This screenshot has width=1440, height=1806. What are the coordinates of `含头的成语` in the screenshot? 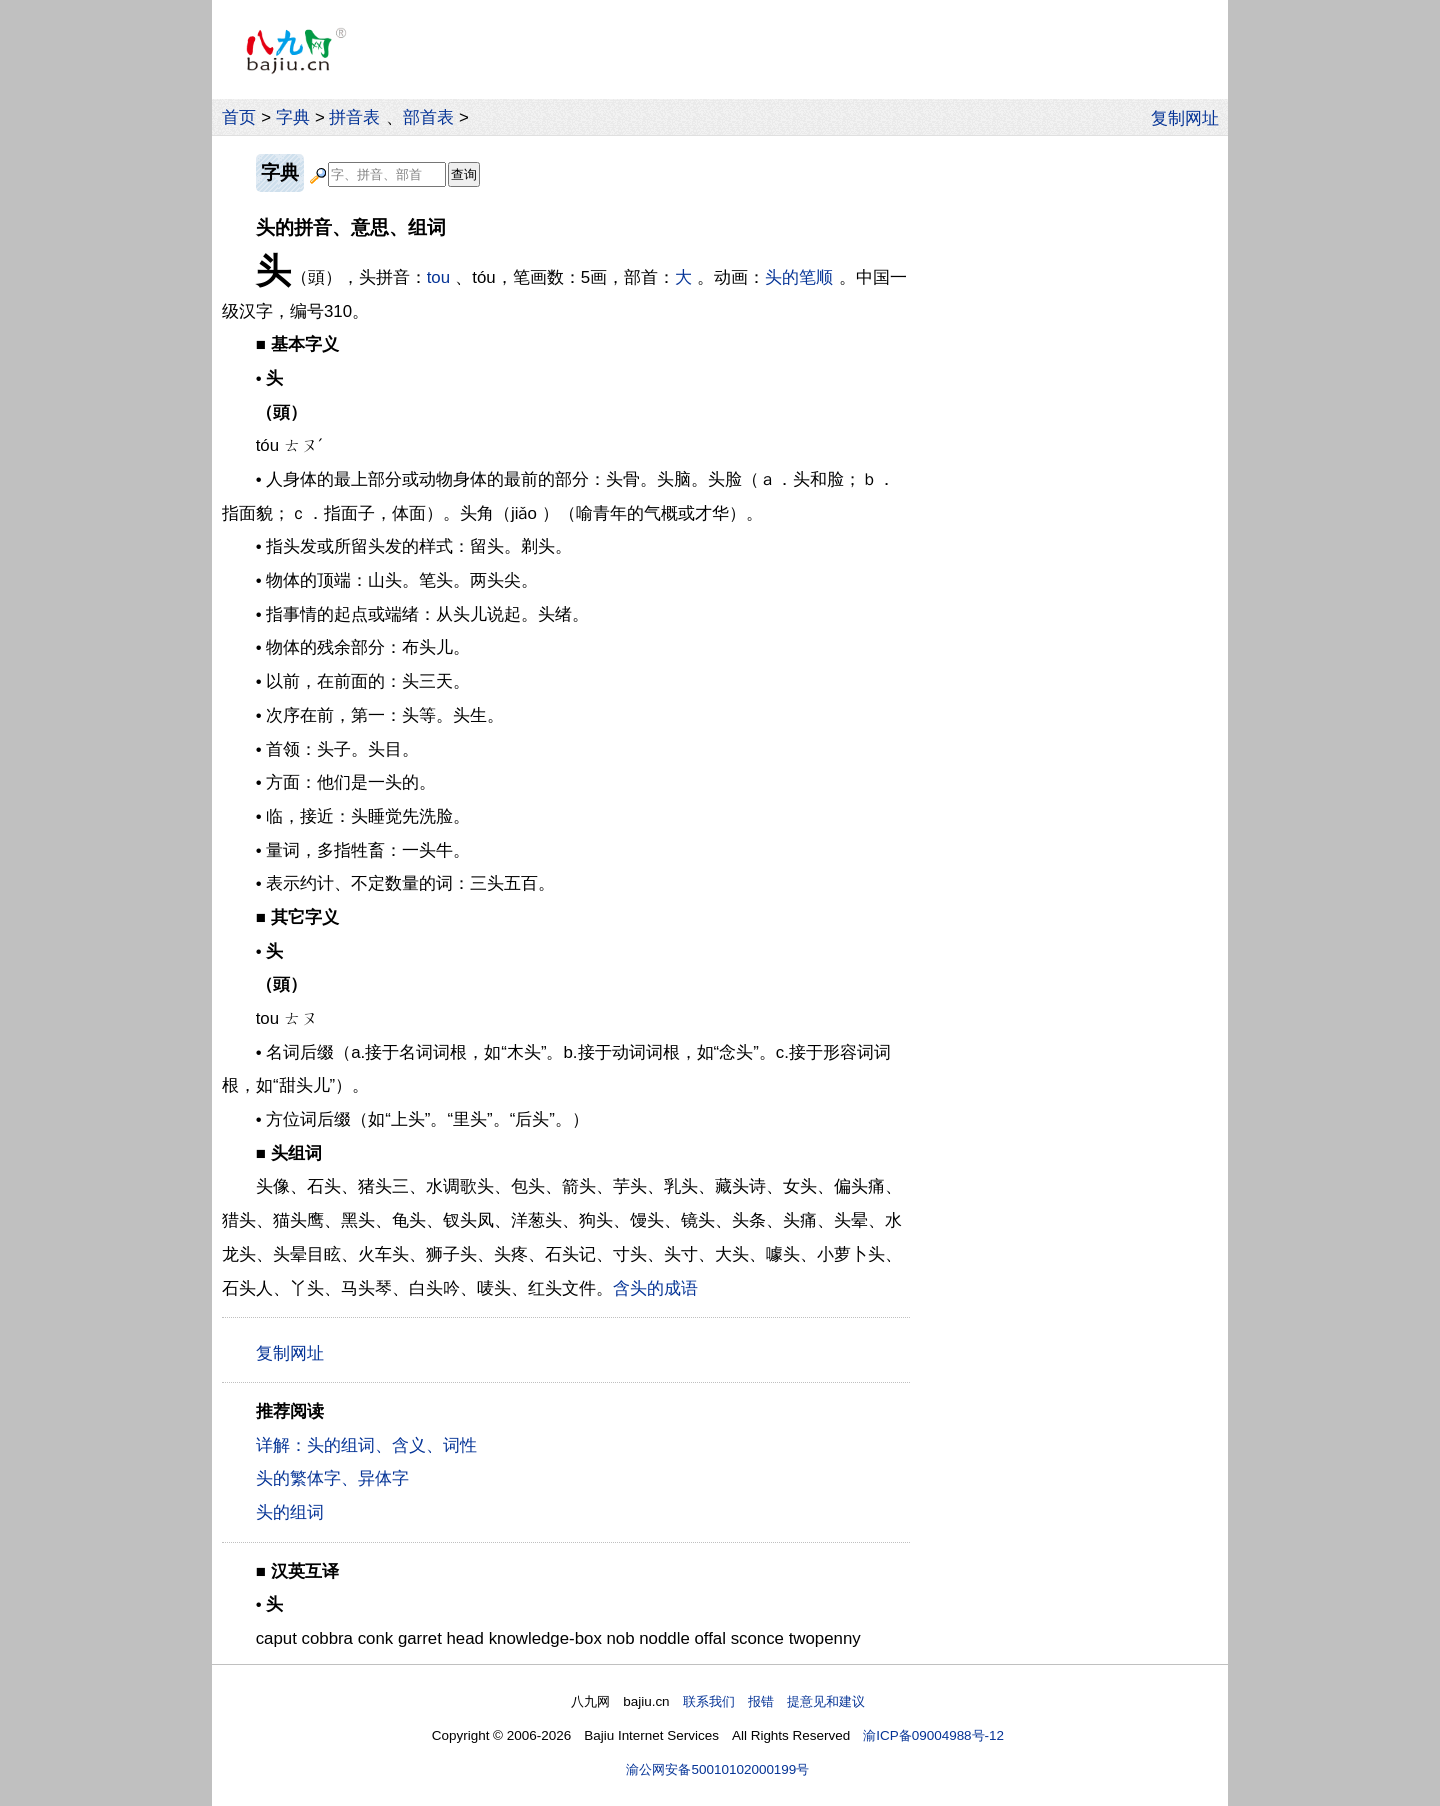 It's located at (655, 1288).